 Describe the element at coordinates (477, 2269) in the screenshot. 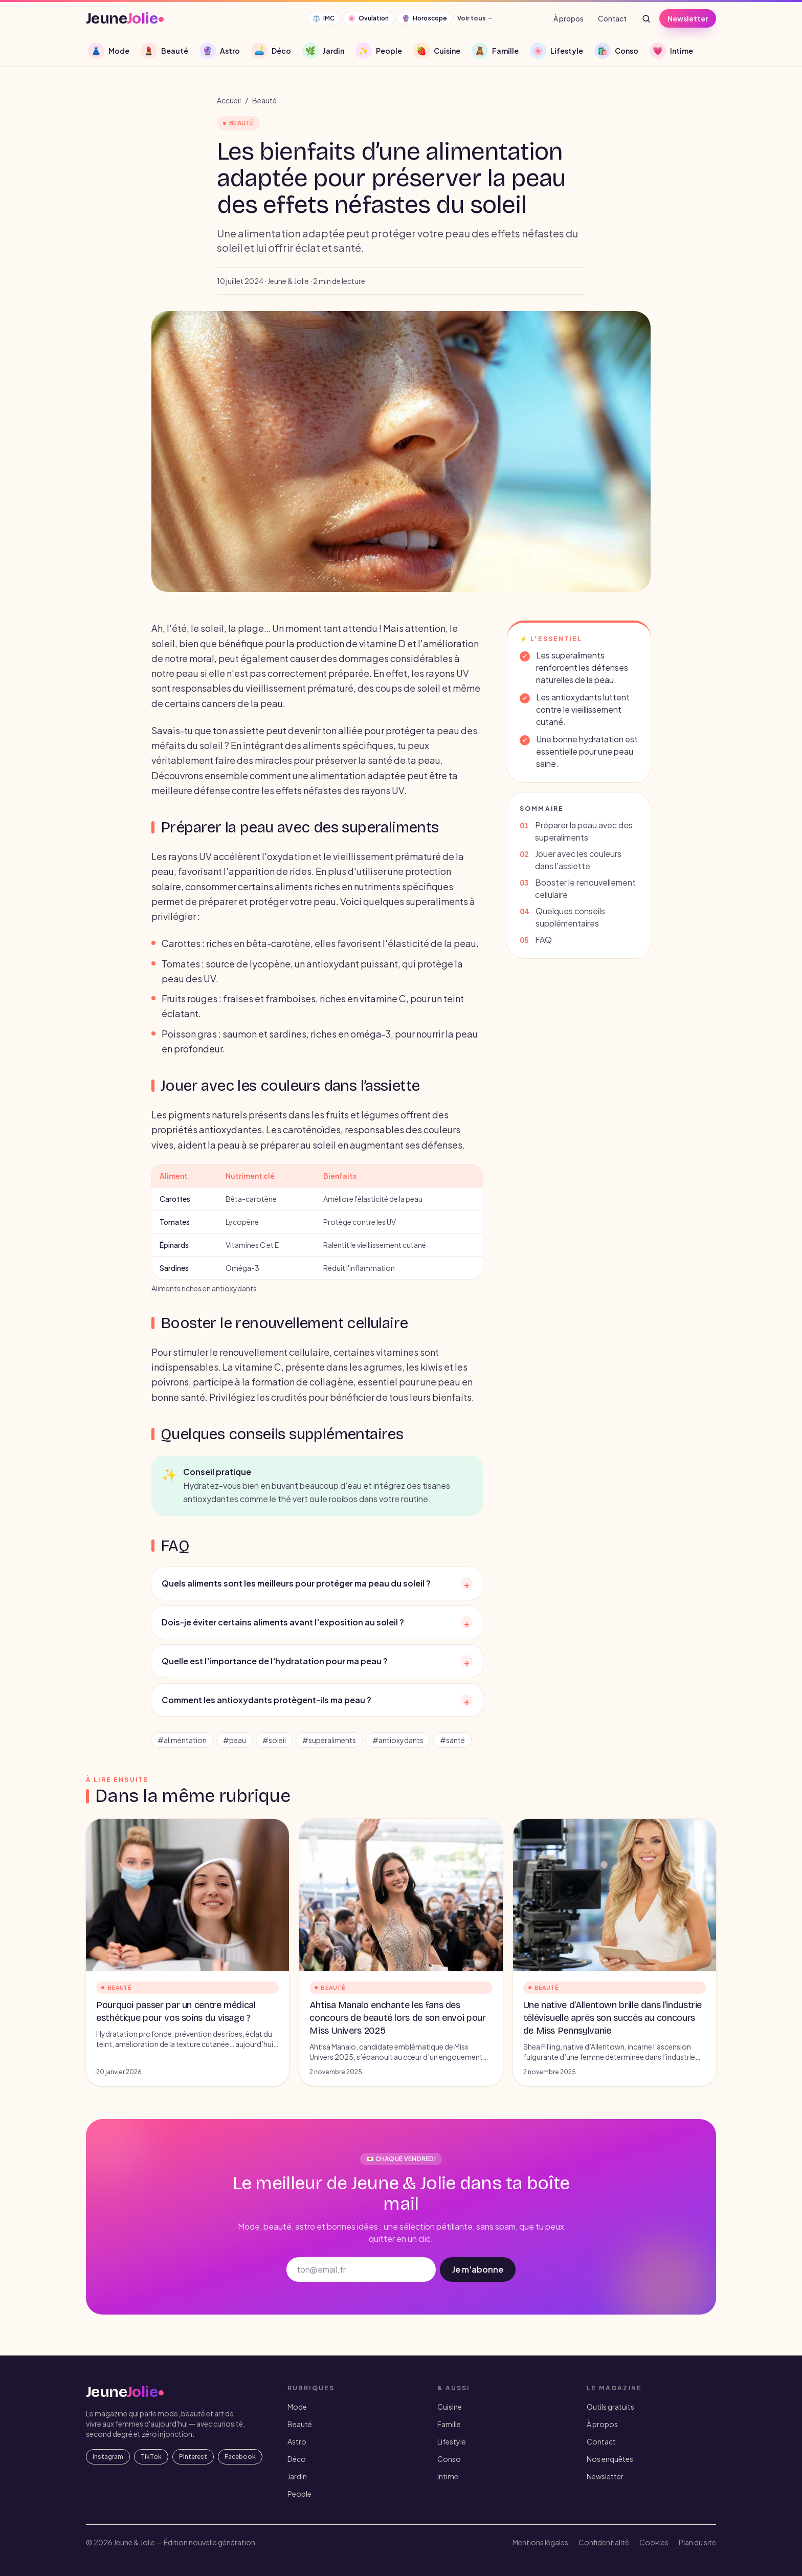

I see `Je m'abonne` at that location.